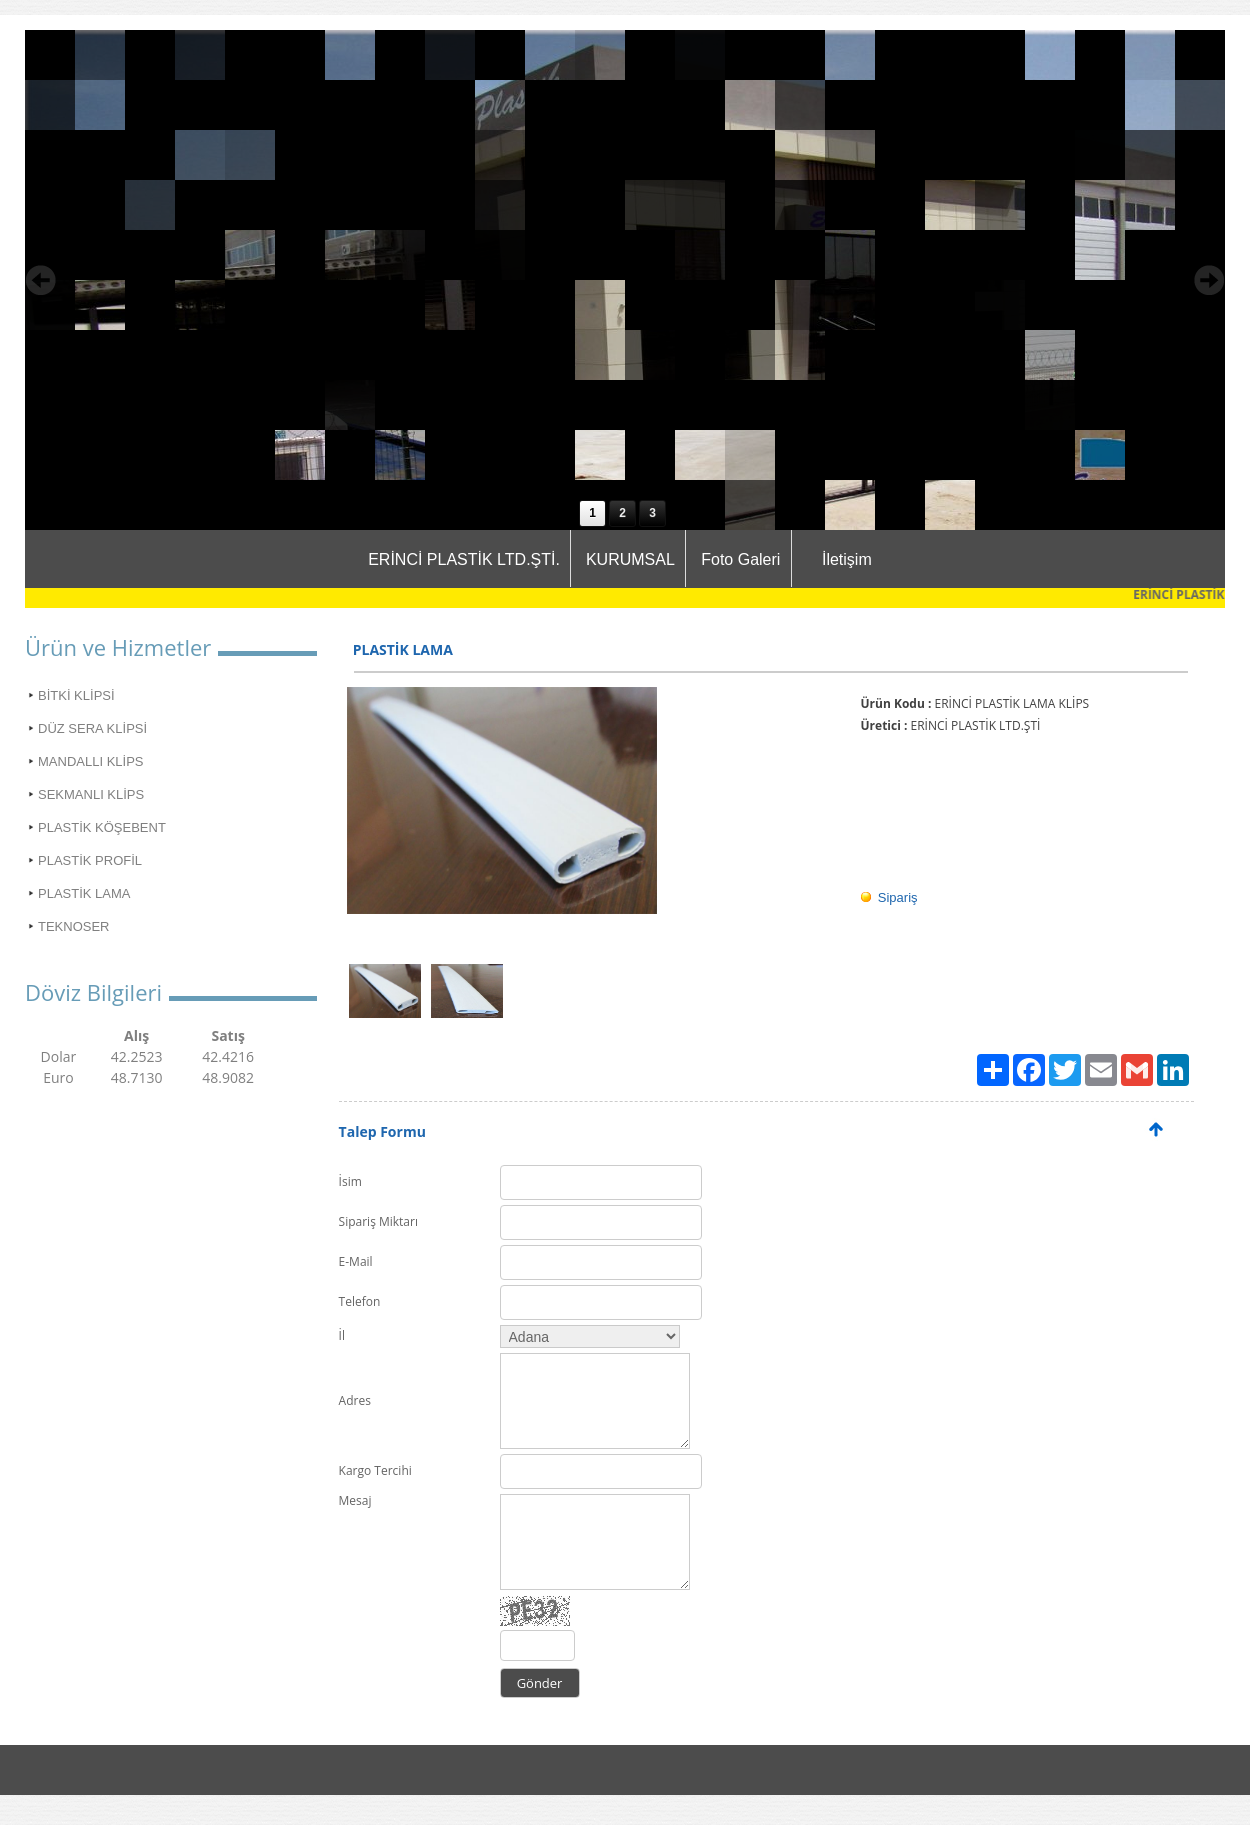 The width and height of the screenshot is (1250, 1825). Describe the element at coordinates (84, 893) in the screenshot. I see `PLASTİK LAMA` at that location.